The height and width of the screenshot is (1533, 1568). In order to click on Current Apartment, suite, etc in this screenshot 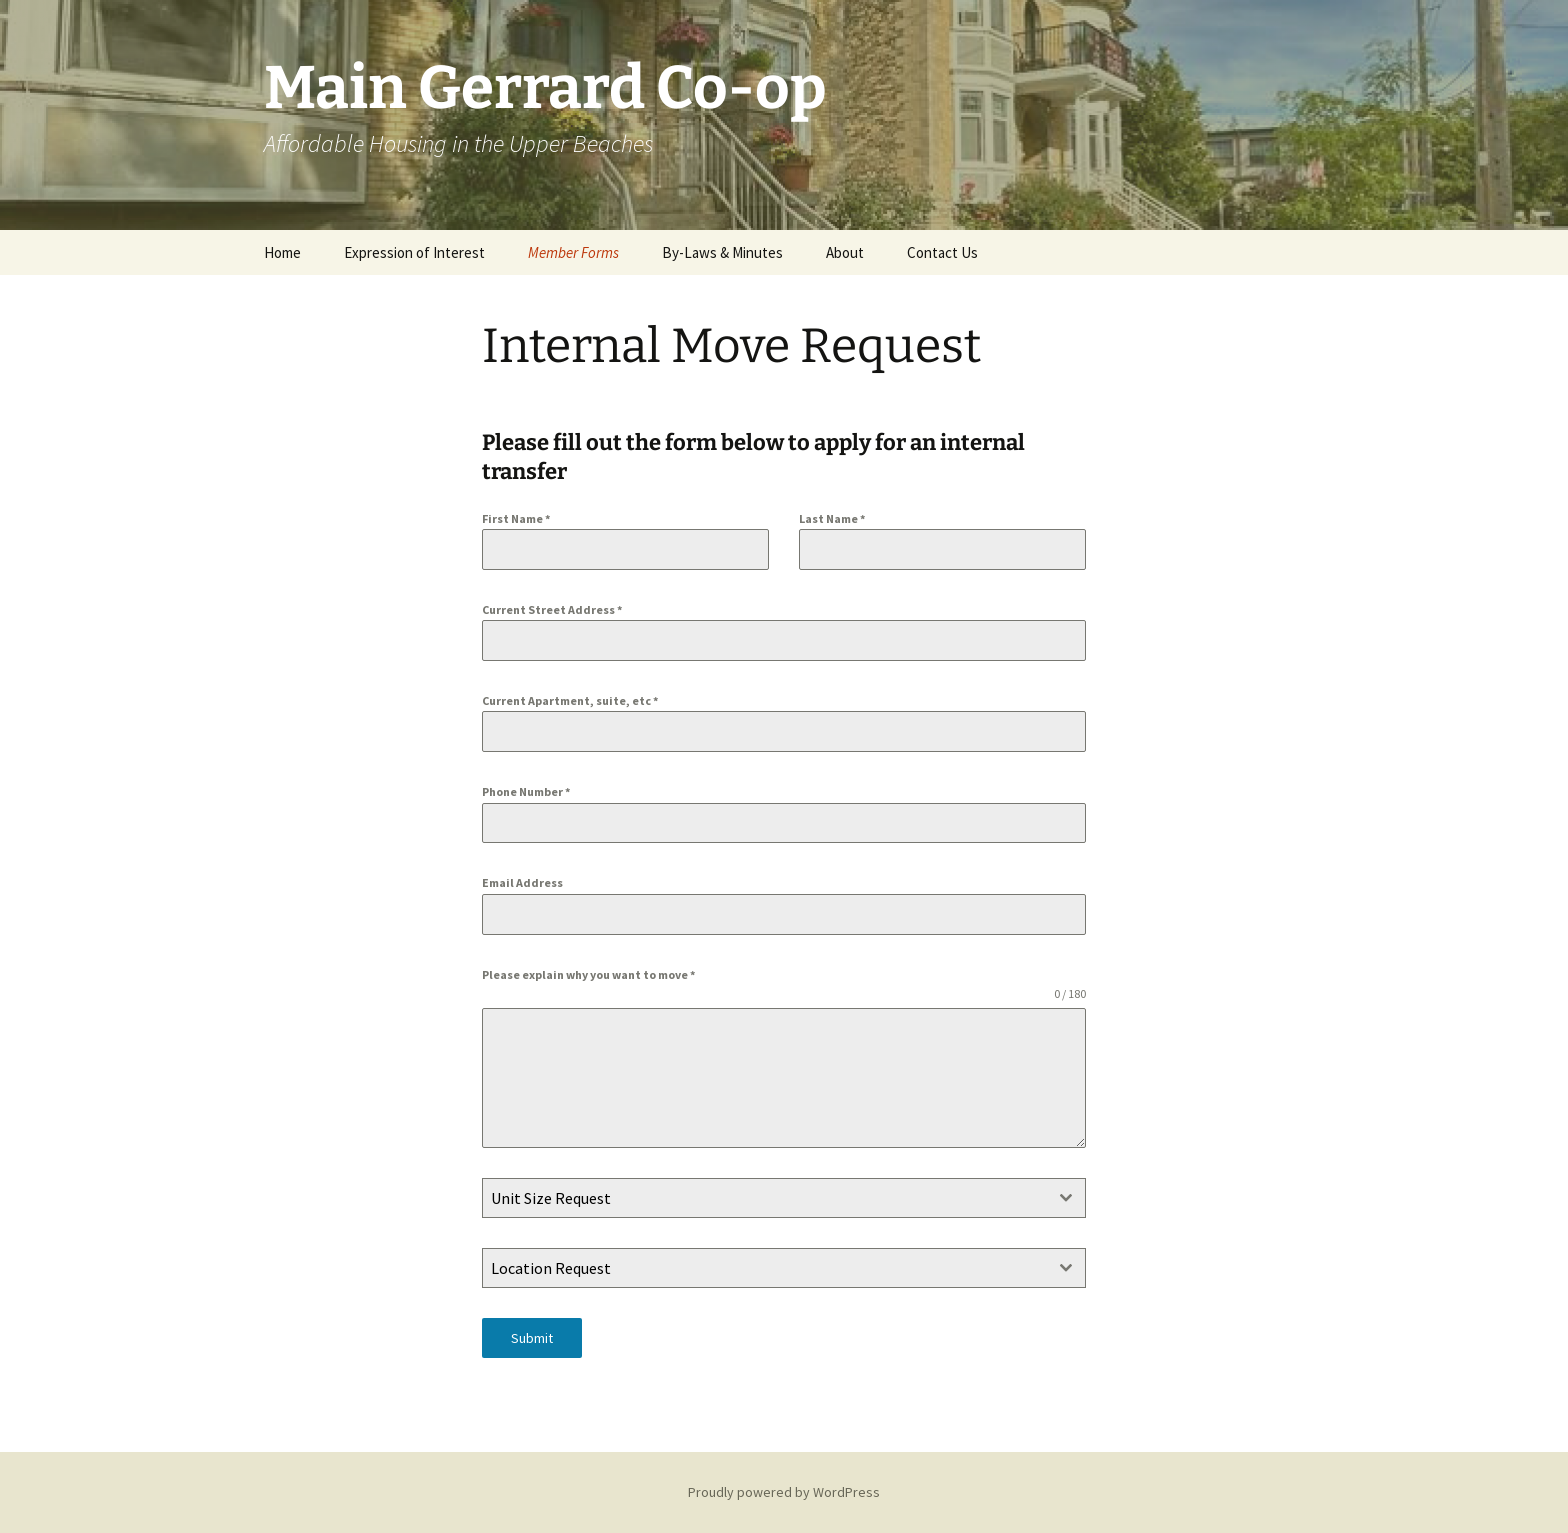, I will do `click(570, 700)`.